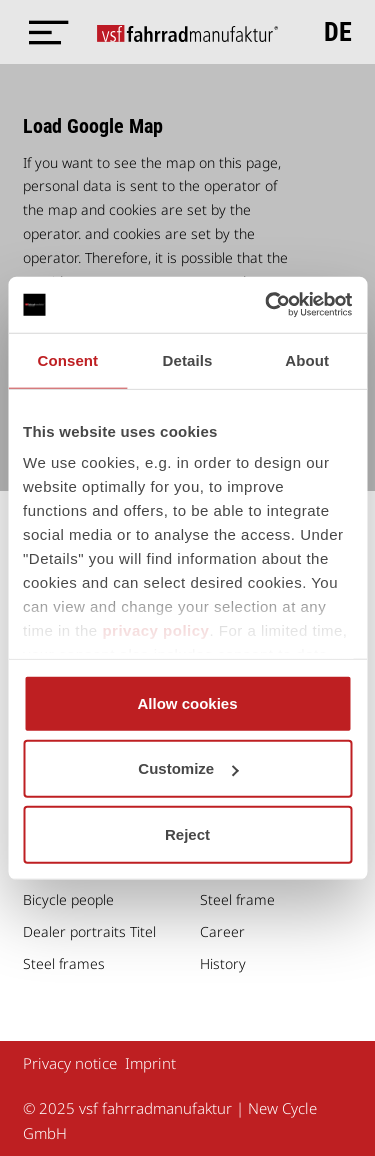 This screenshot has width=375, height=1156. What do you see at coordinates (338, 32) in the screenshot?
I see `de` at bounding box center [338, 32].